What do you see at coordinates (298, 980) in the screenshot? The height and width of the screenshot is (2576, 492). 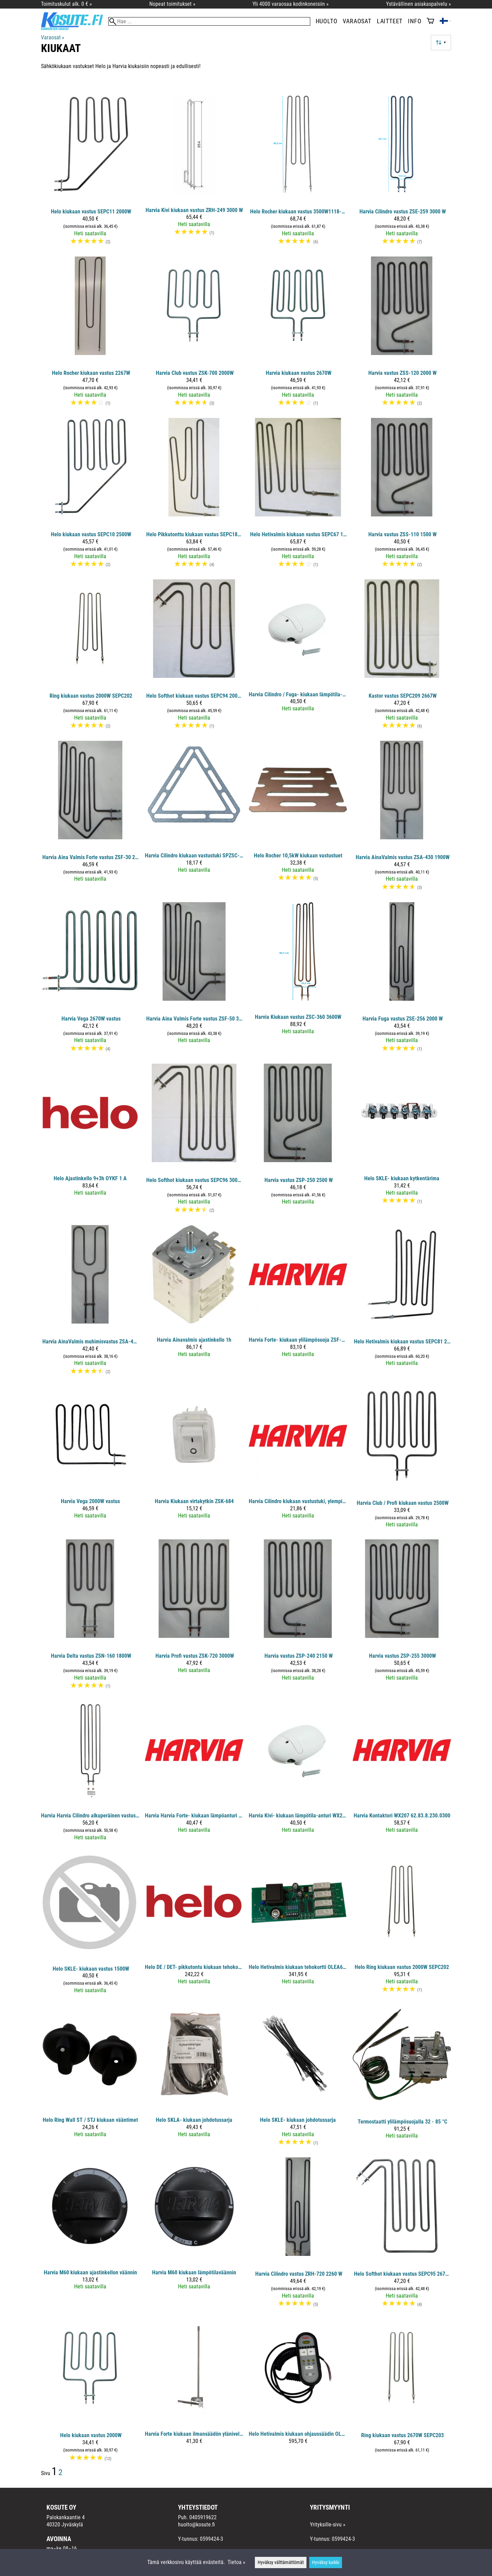 I see `[Harvia kiukaan vastus ZSC-360 3600W]` at bounding box center [298, 980].